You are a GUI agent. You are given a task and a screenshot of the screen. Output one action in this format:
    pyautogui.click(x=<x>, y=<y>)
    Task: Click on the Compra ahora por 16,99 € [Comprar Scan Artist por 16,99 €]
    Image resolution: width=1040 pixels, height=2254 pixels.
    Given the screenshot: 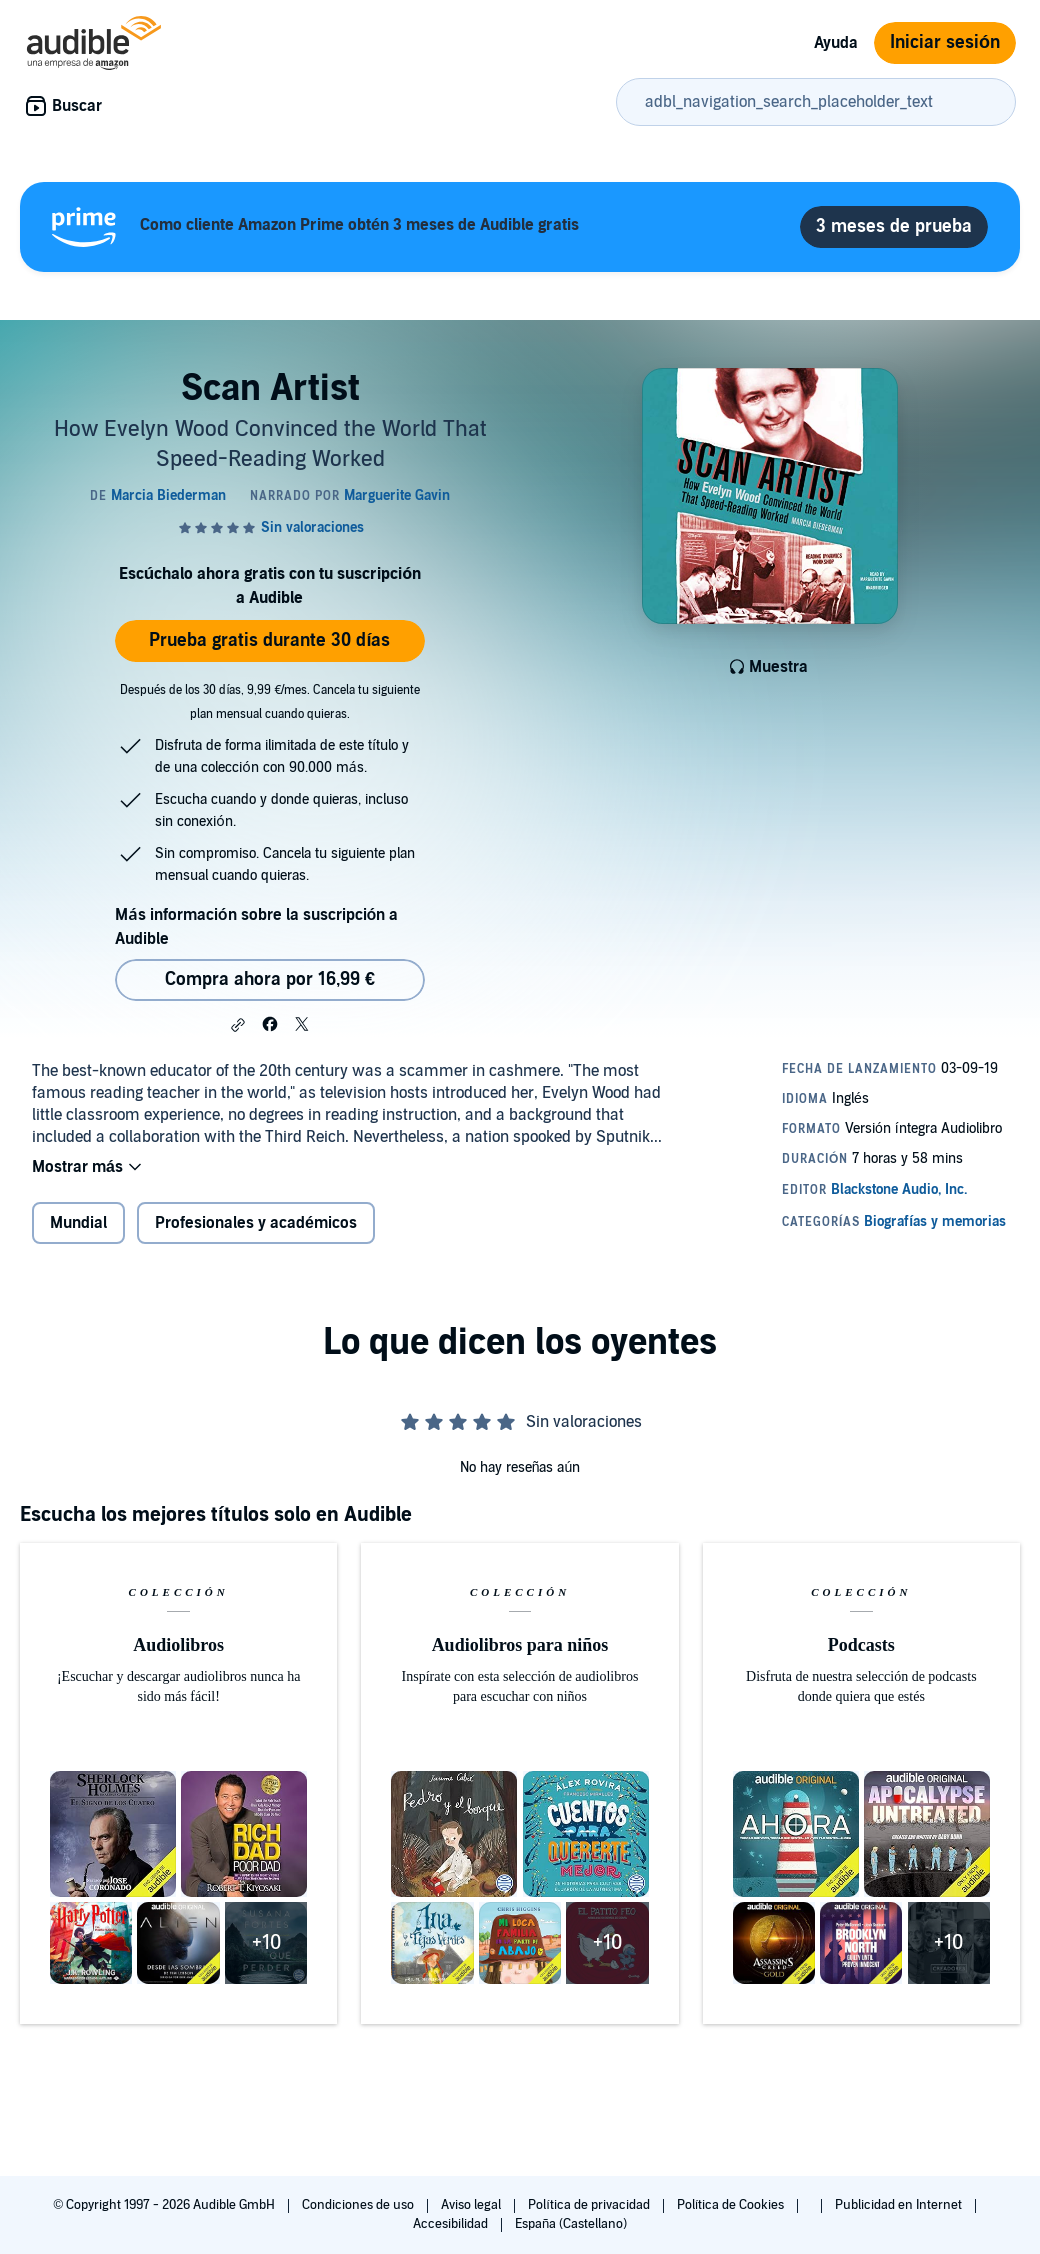 What is the action you would take?
    pyautogui.click(x=270, y=979)
    